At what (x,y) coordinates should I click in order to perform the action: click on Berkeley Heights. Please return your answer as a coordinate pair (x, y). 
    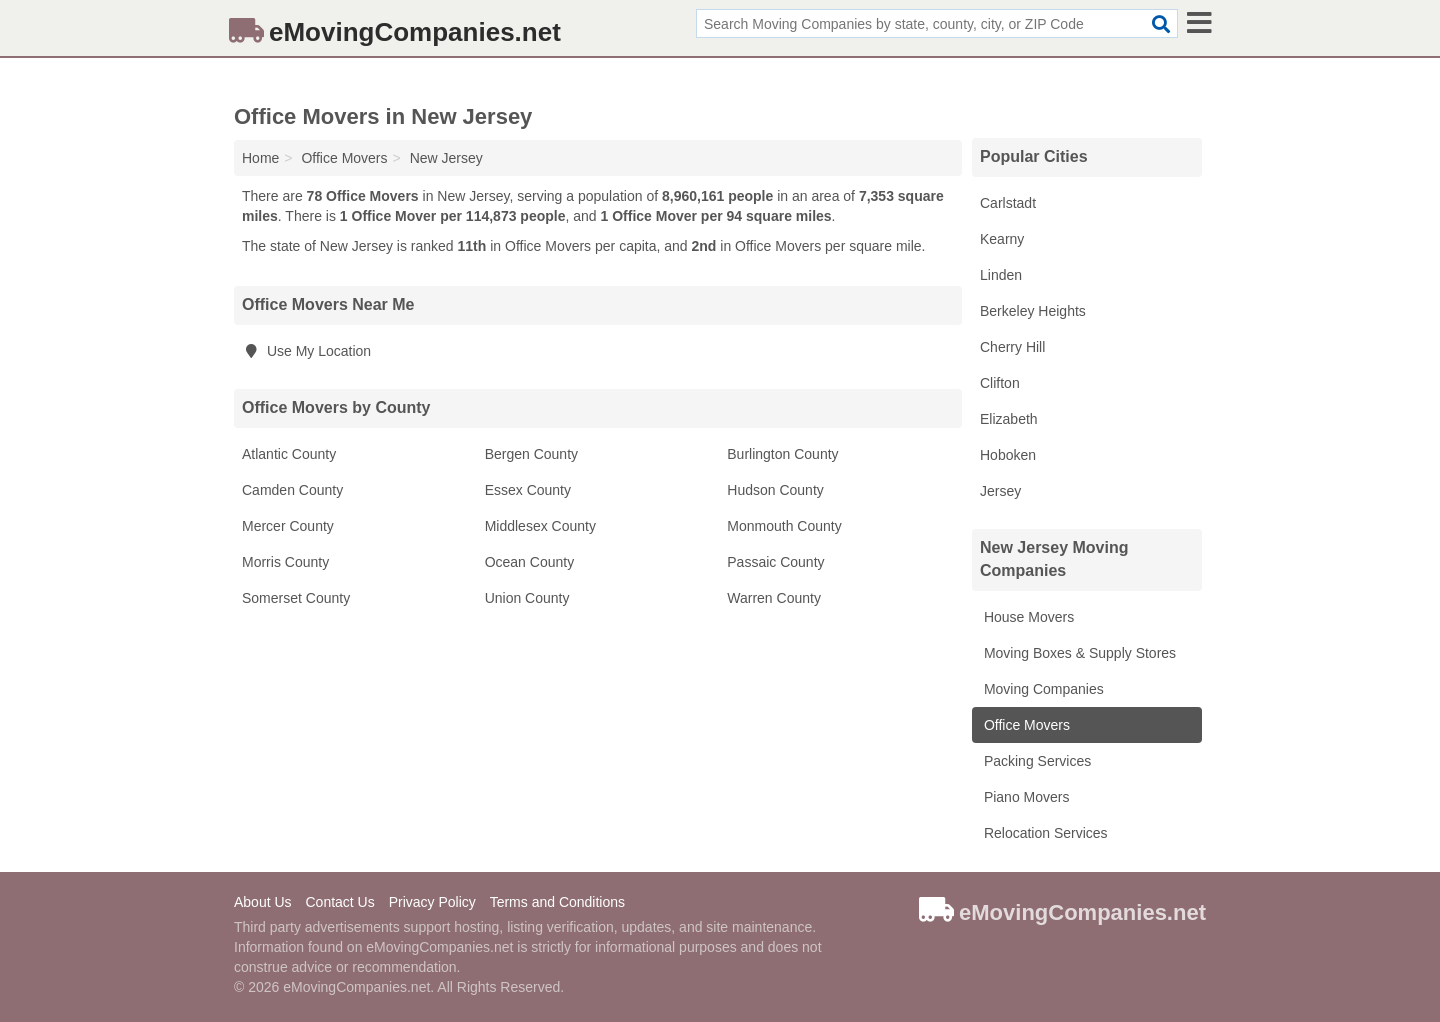
    Looking at the image, I should click on (1033, 311).